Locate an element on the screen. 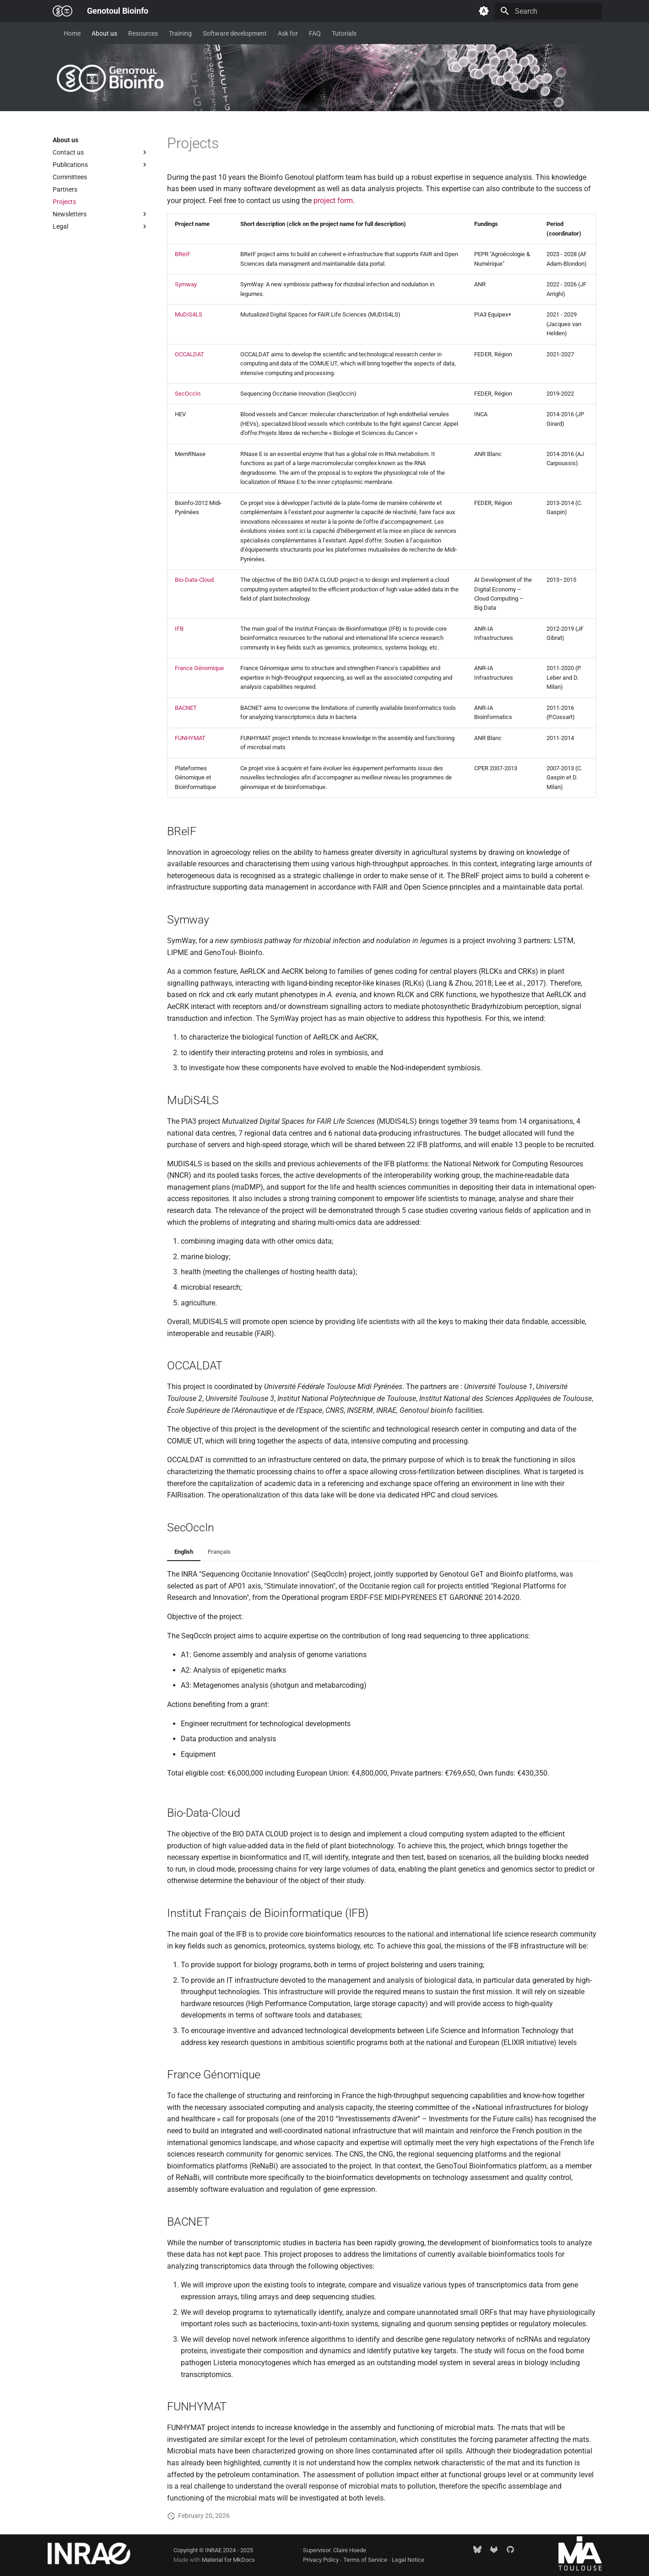 The width and height of the screenshot is (649, 2576). France Génomique is located at coordinates (199, 668).